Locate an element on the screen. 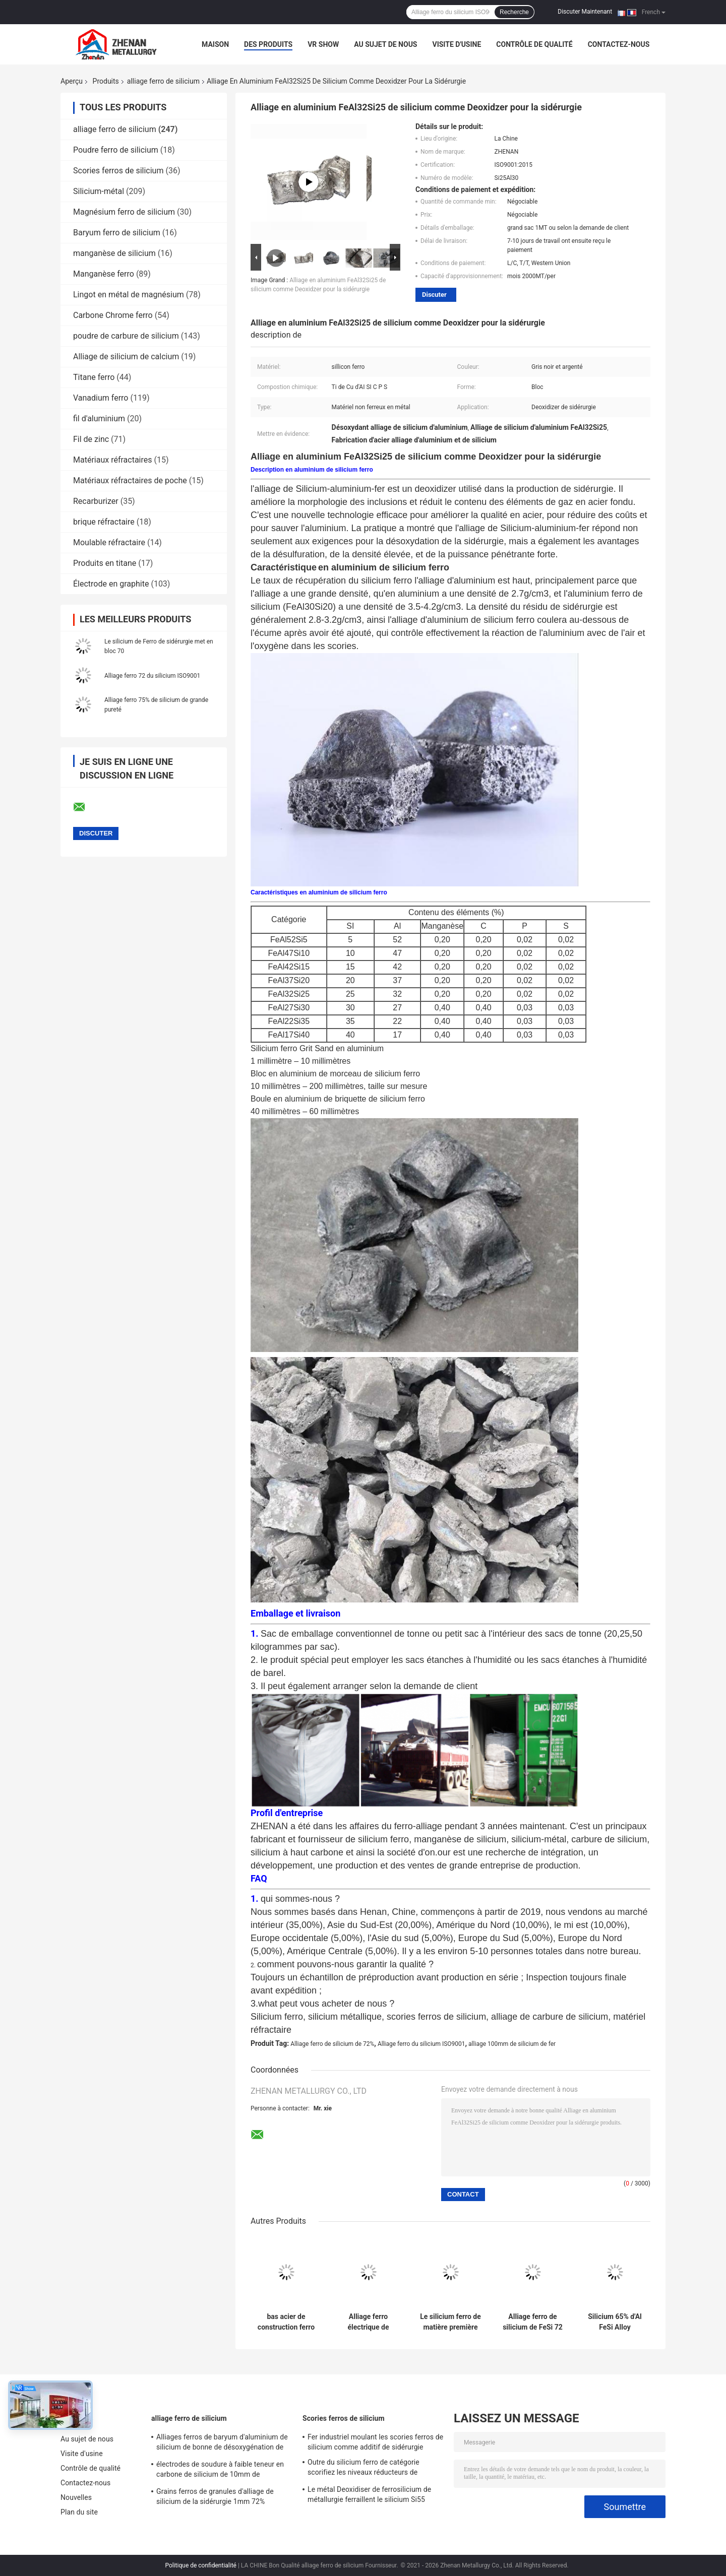 This screenshot has height=2576, width=726. Maison is located at coordinates (215, 44).